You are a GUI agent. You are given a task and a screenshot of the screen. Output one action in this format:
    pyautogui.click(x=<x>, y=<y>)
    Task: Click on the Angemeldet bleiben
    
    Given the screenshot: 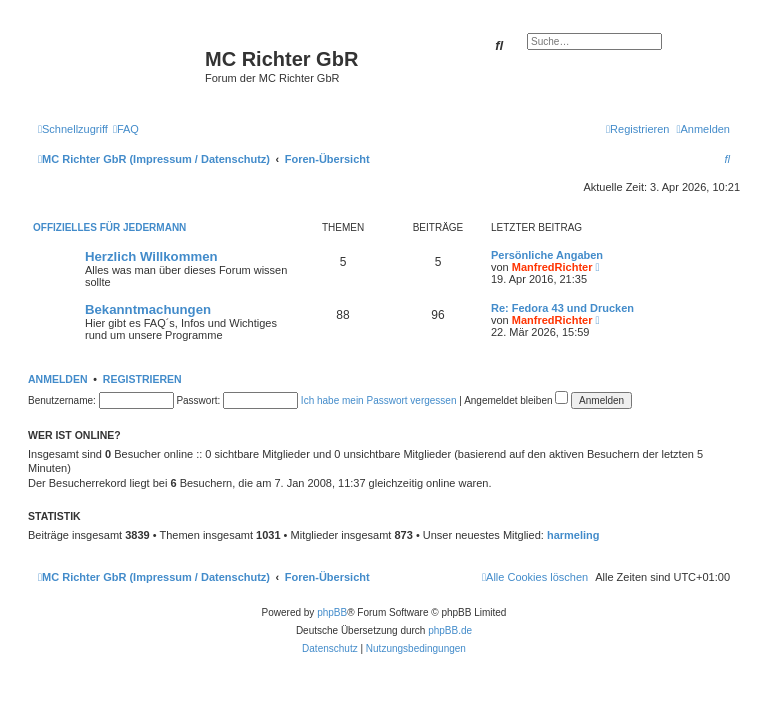 What is the action you would take?
    pyautogui.click(x=516, y=400)
    